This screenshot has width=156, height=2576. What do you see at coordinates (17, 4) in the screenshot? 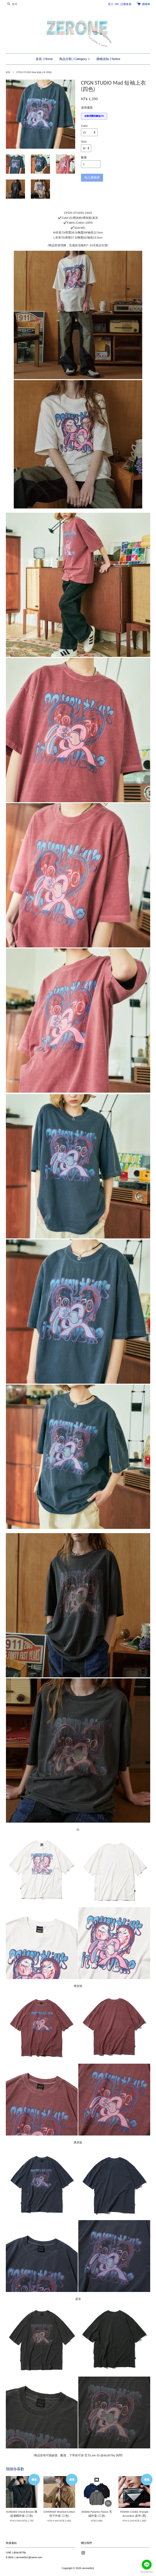
I see `[搜尋]` at bounding box center [17, 4].